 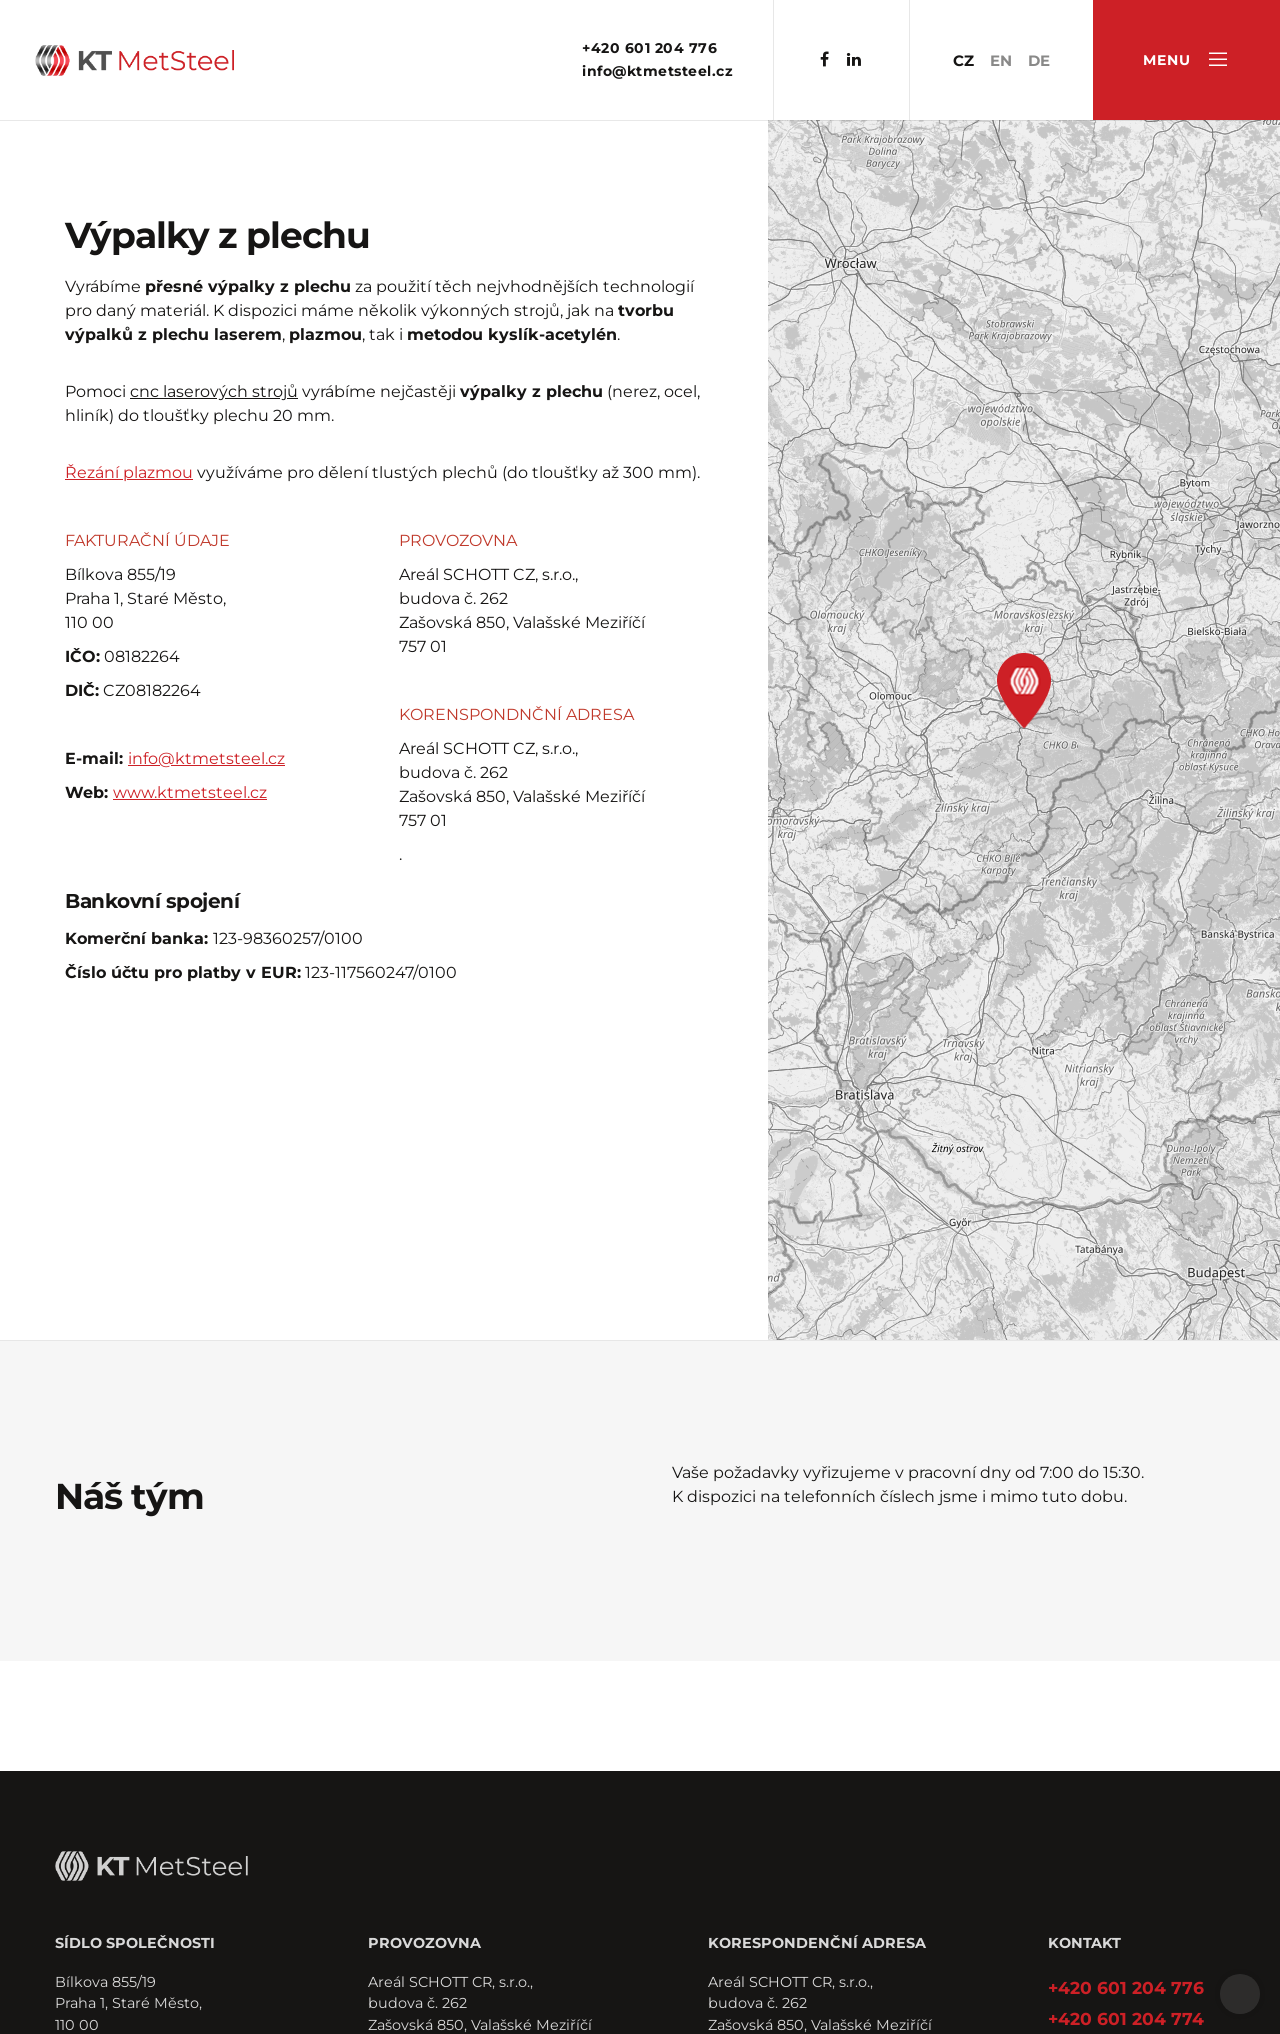 What do you see at coordinates (190, 792) in the screenshot?
I see `www.ktmetsteel.cz` at bounding box center [190, 792].